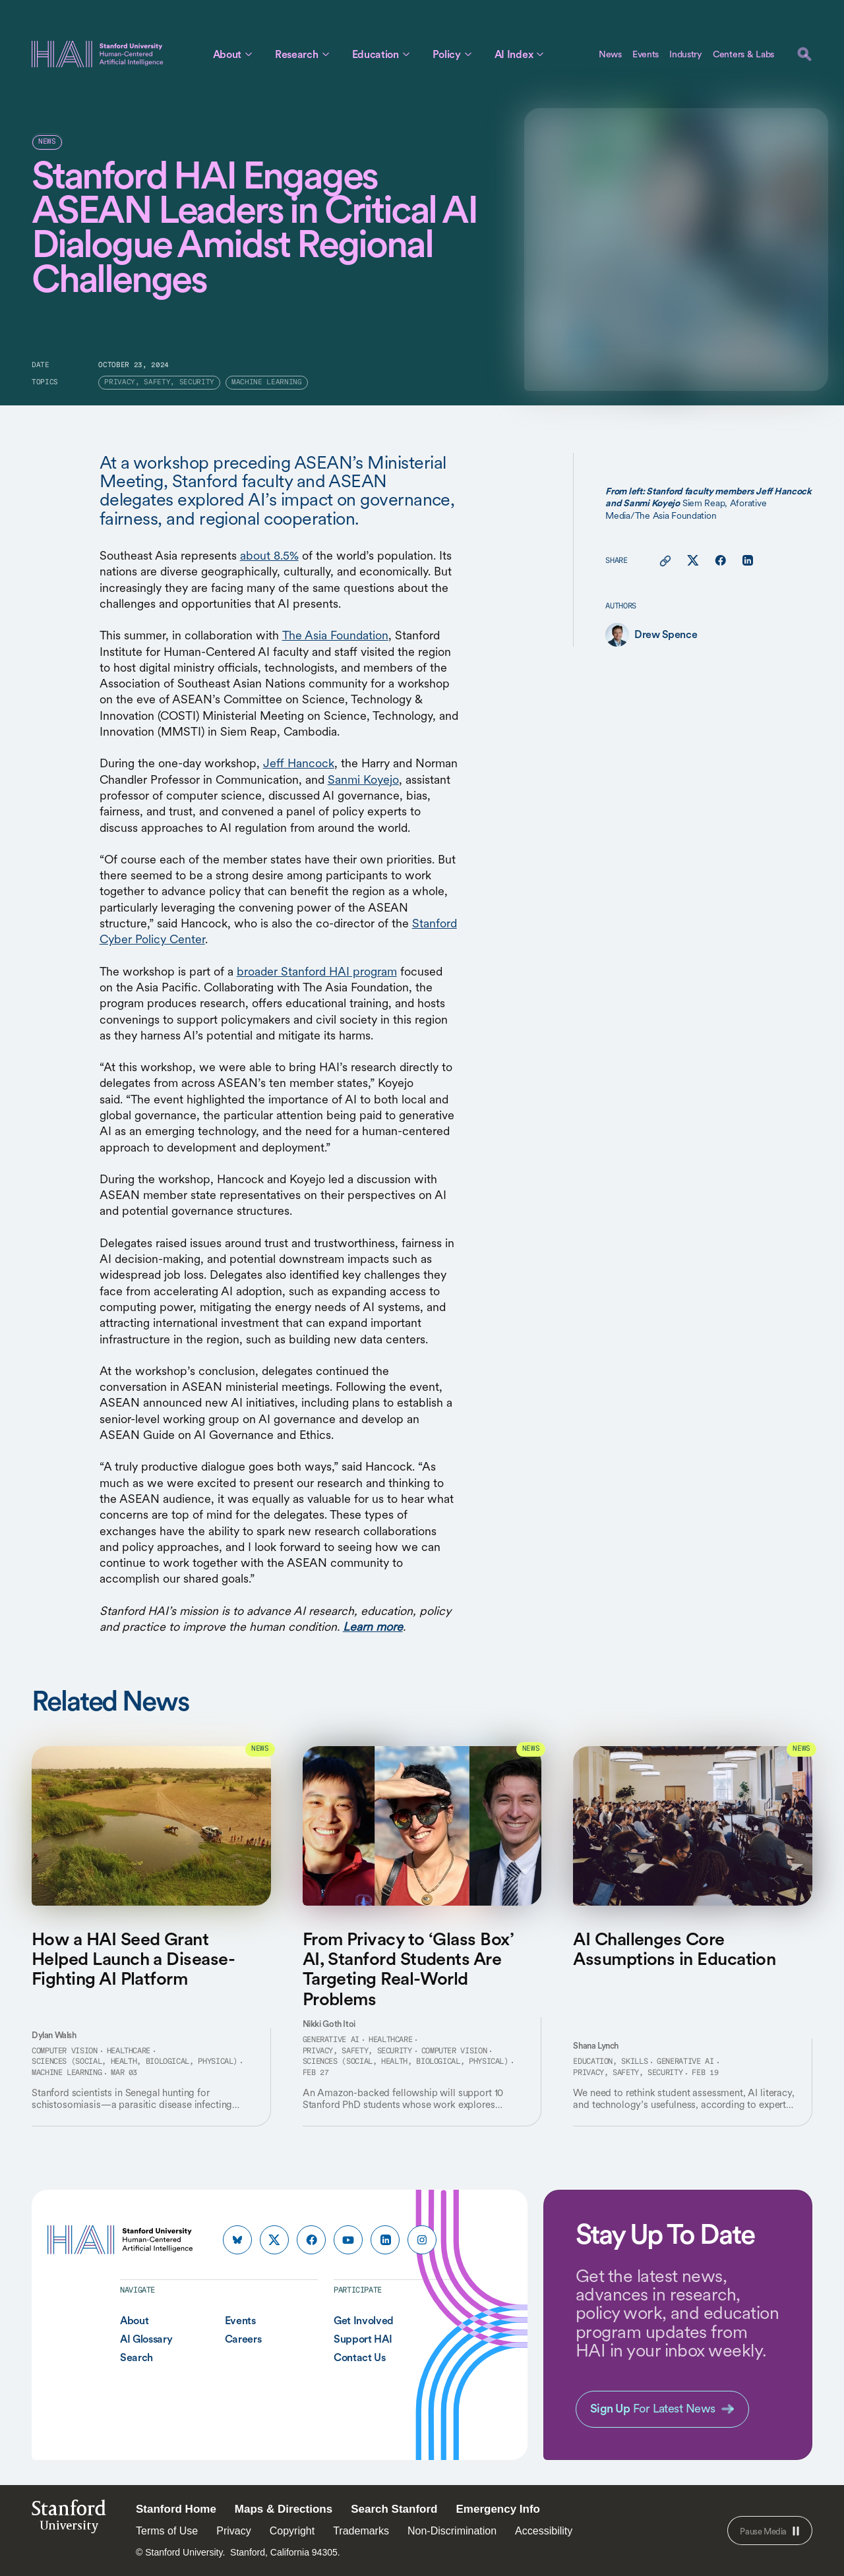 This screenshot has width=844, height=2576. Describe the element at coordinates (363, 779) in the screenshot. I see `Sanmi Koyejo` at that location.